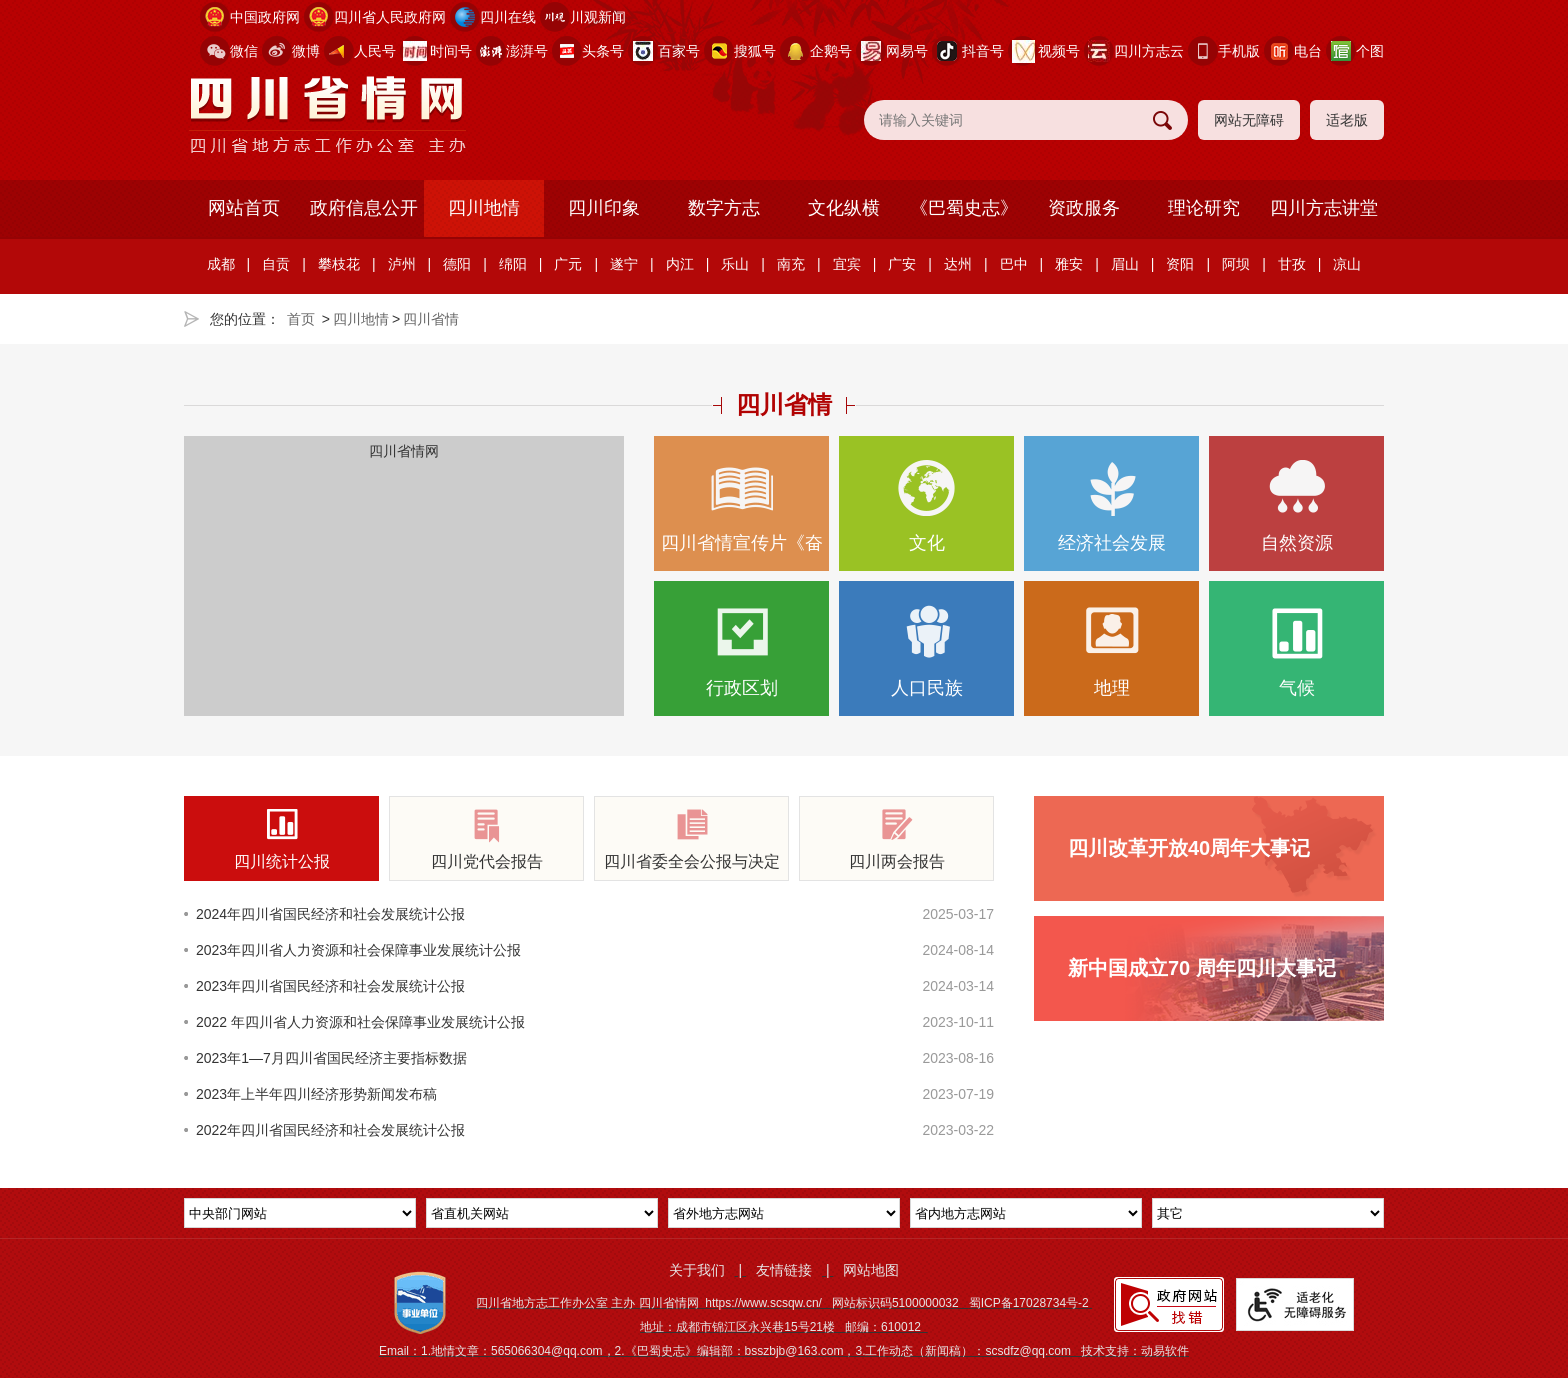  Describe the element at coordinates (679, 51) in the screenshot. I see `百家号` at that location.